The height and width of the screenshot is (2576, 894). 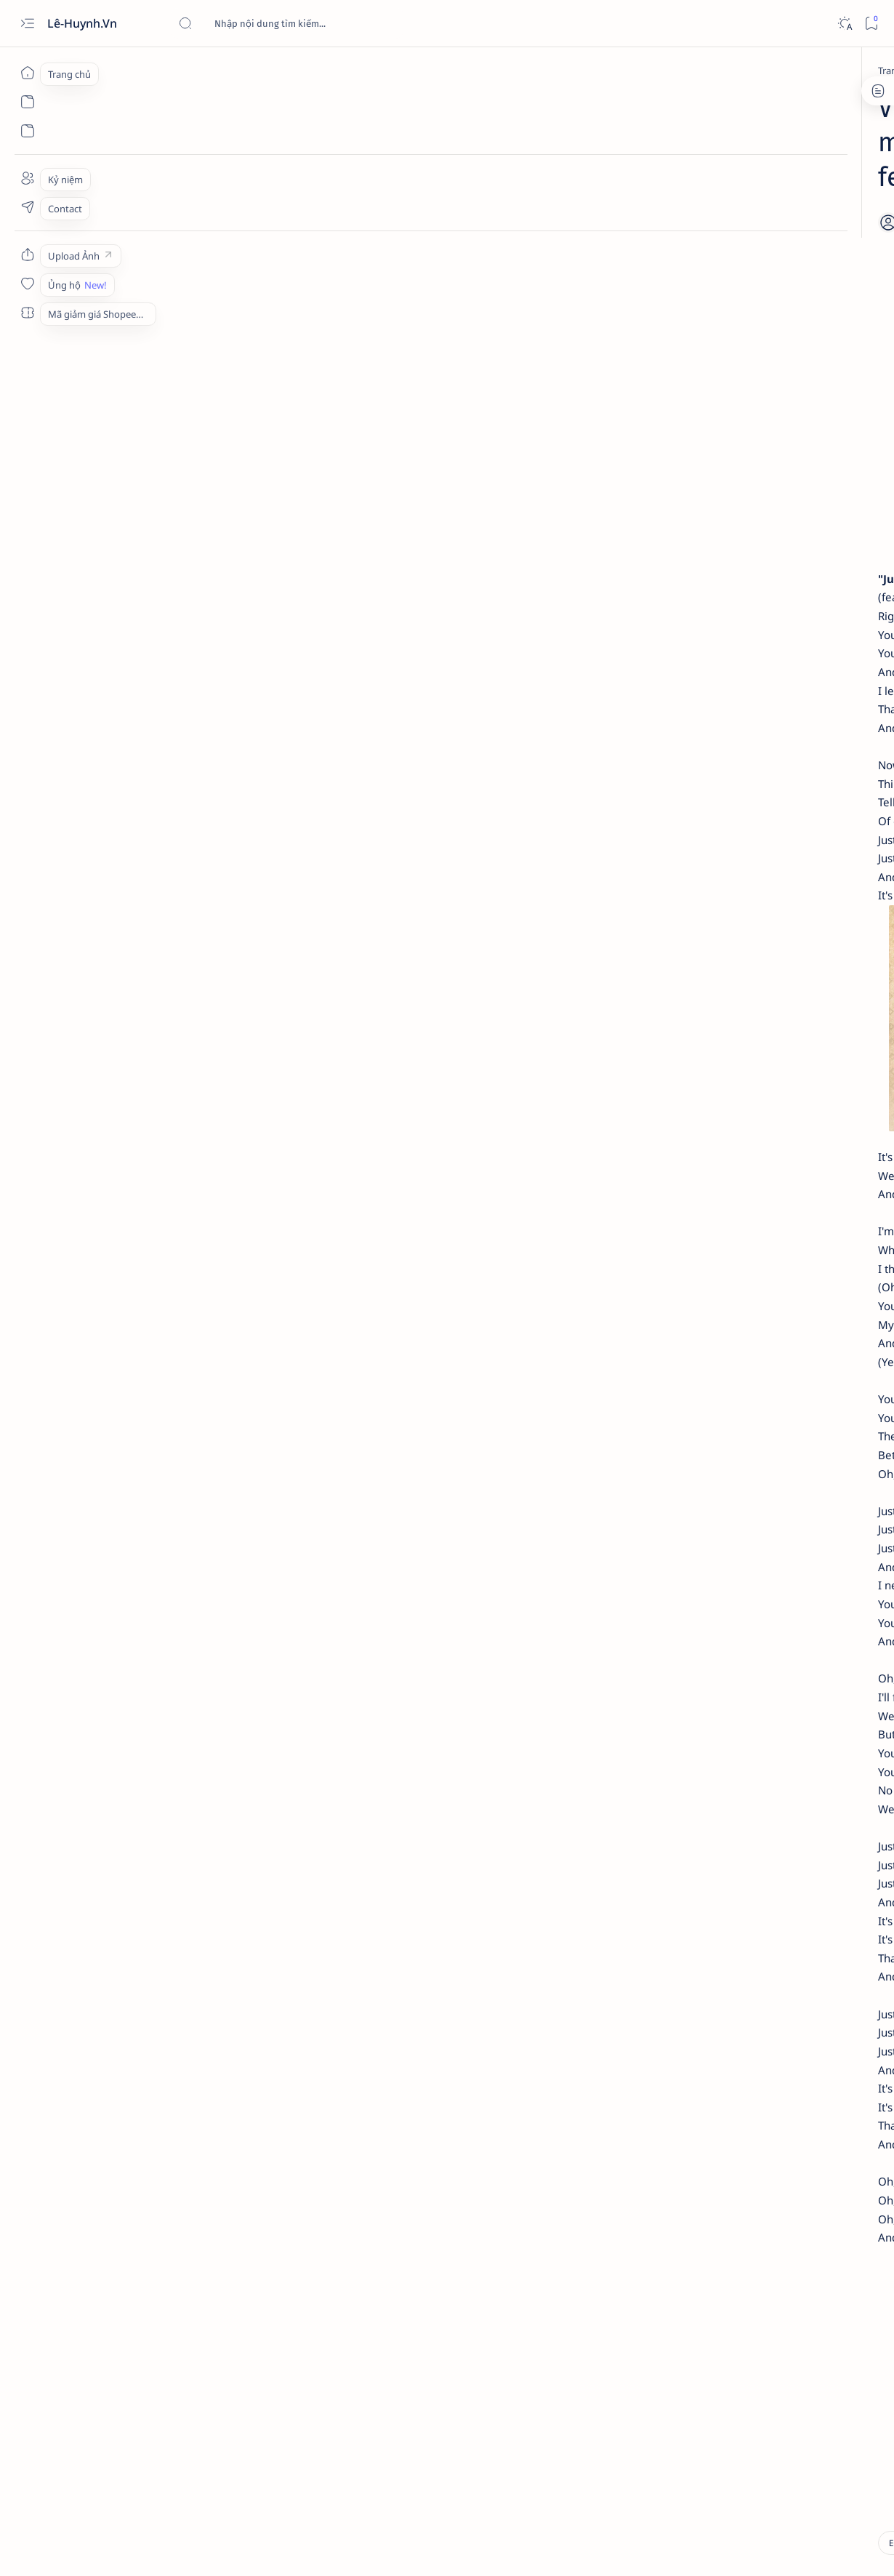 What do you see at coordinates (184, 2354) in the screenshot?
I see `[videos]` at bounding box center [184, 2354].